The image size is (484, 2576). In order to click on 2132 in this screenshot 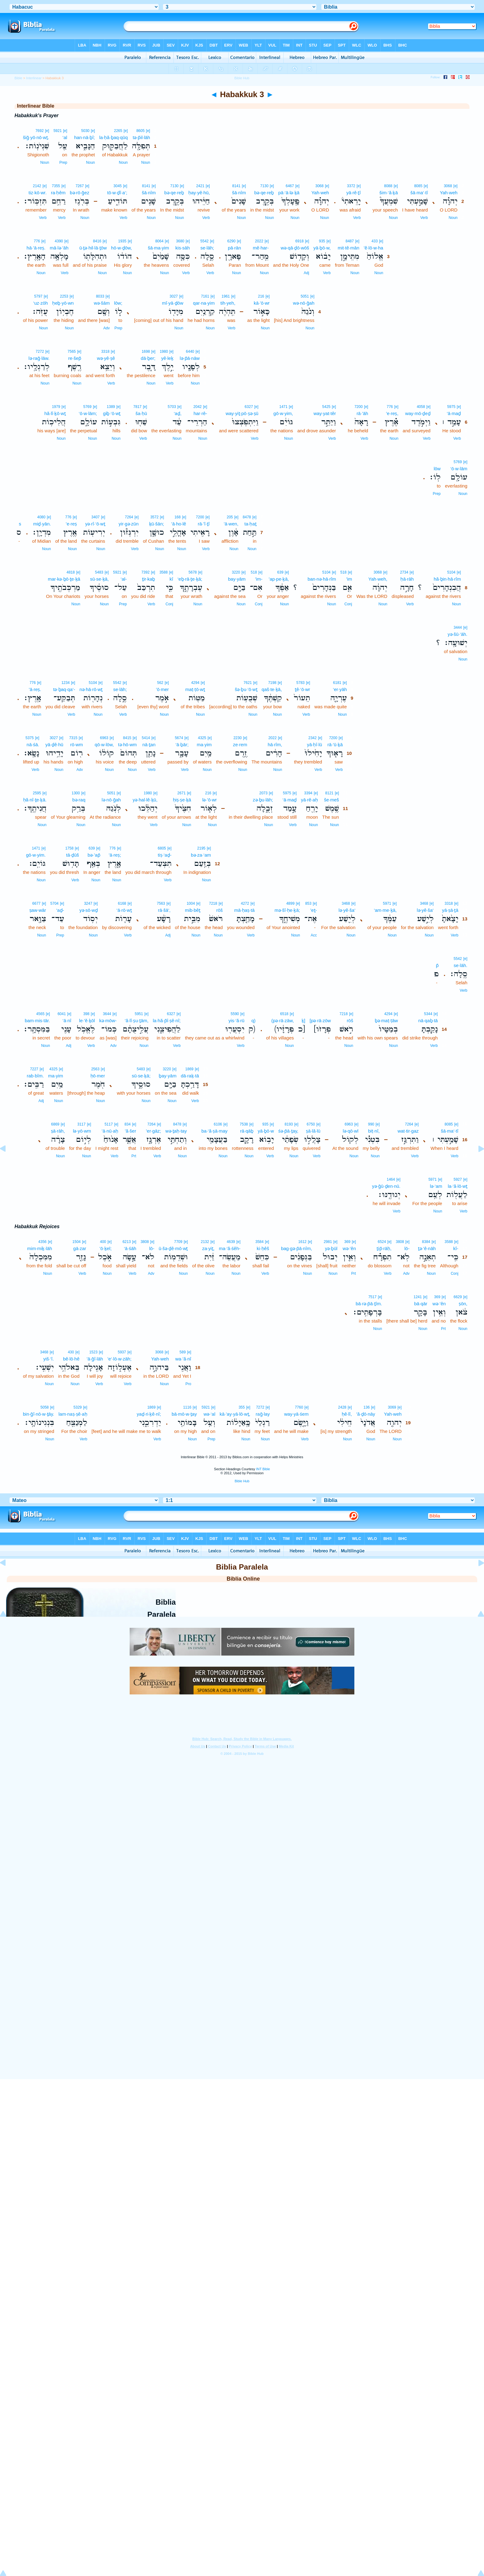, I will do `click(205, 1242)`.